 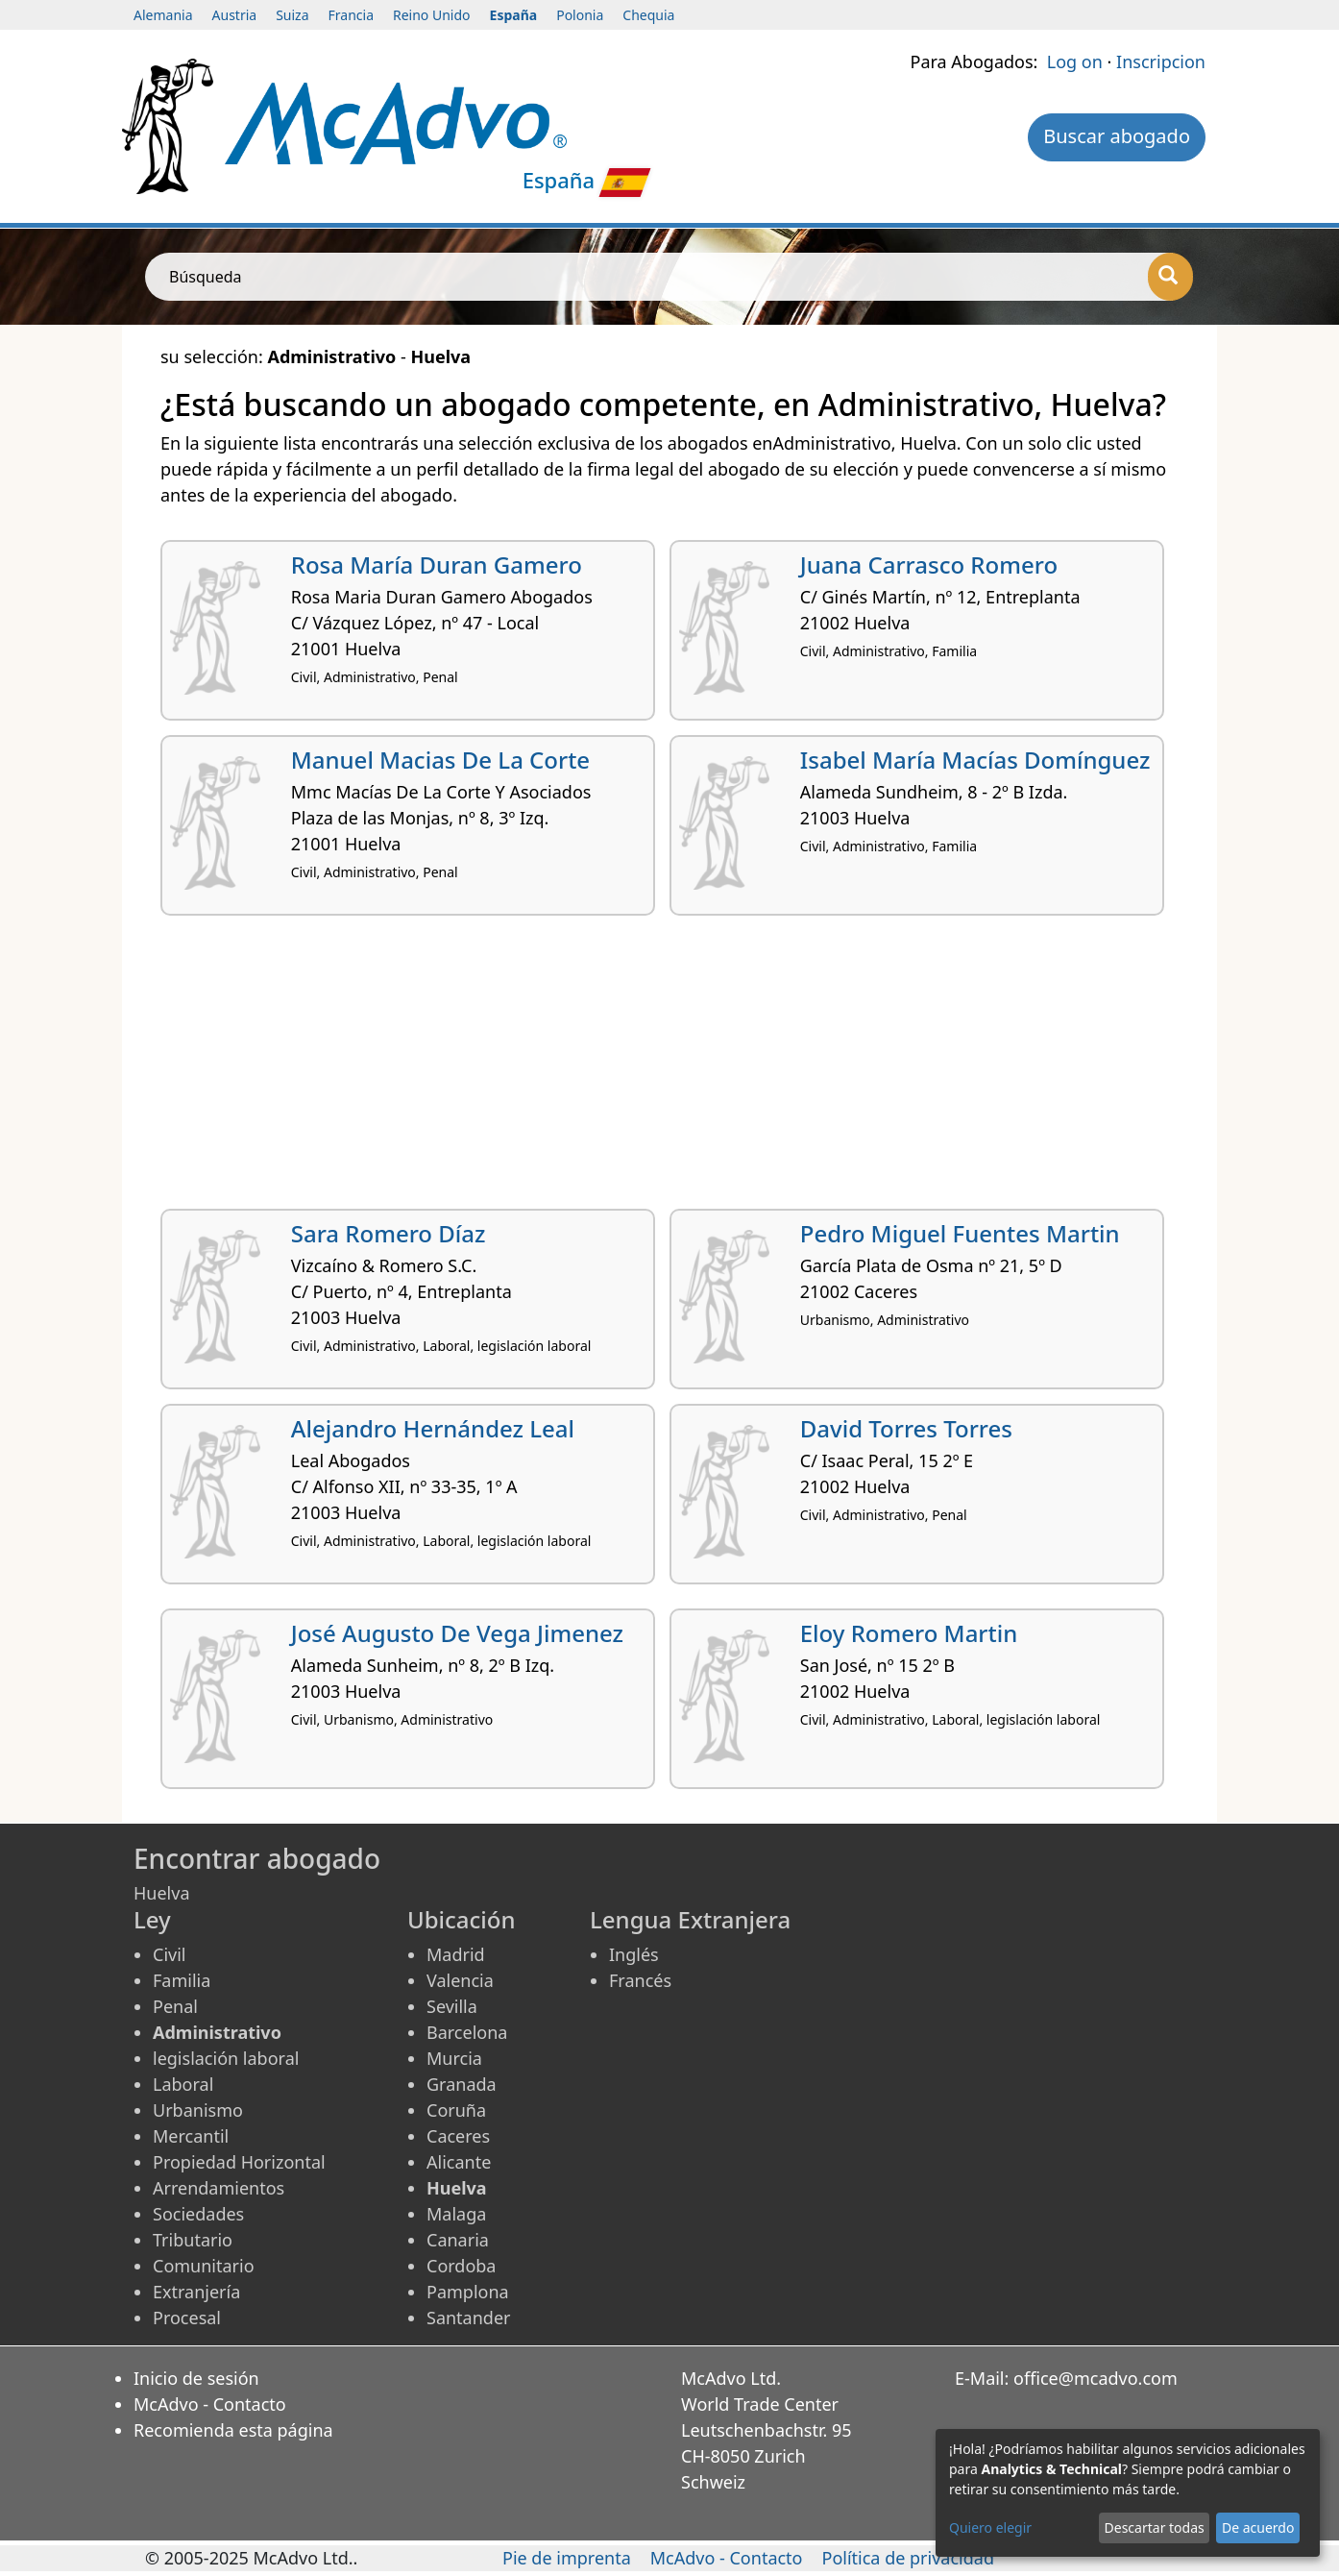 I want to click on Canaria, so click(x=457, y=2239).